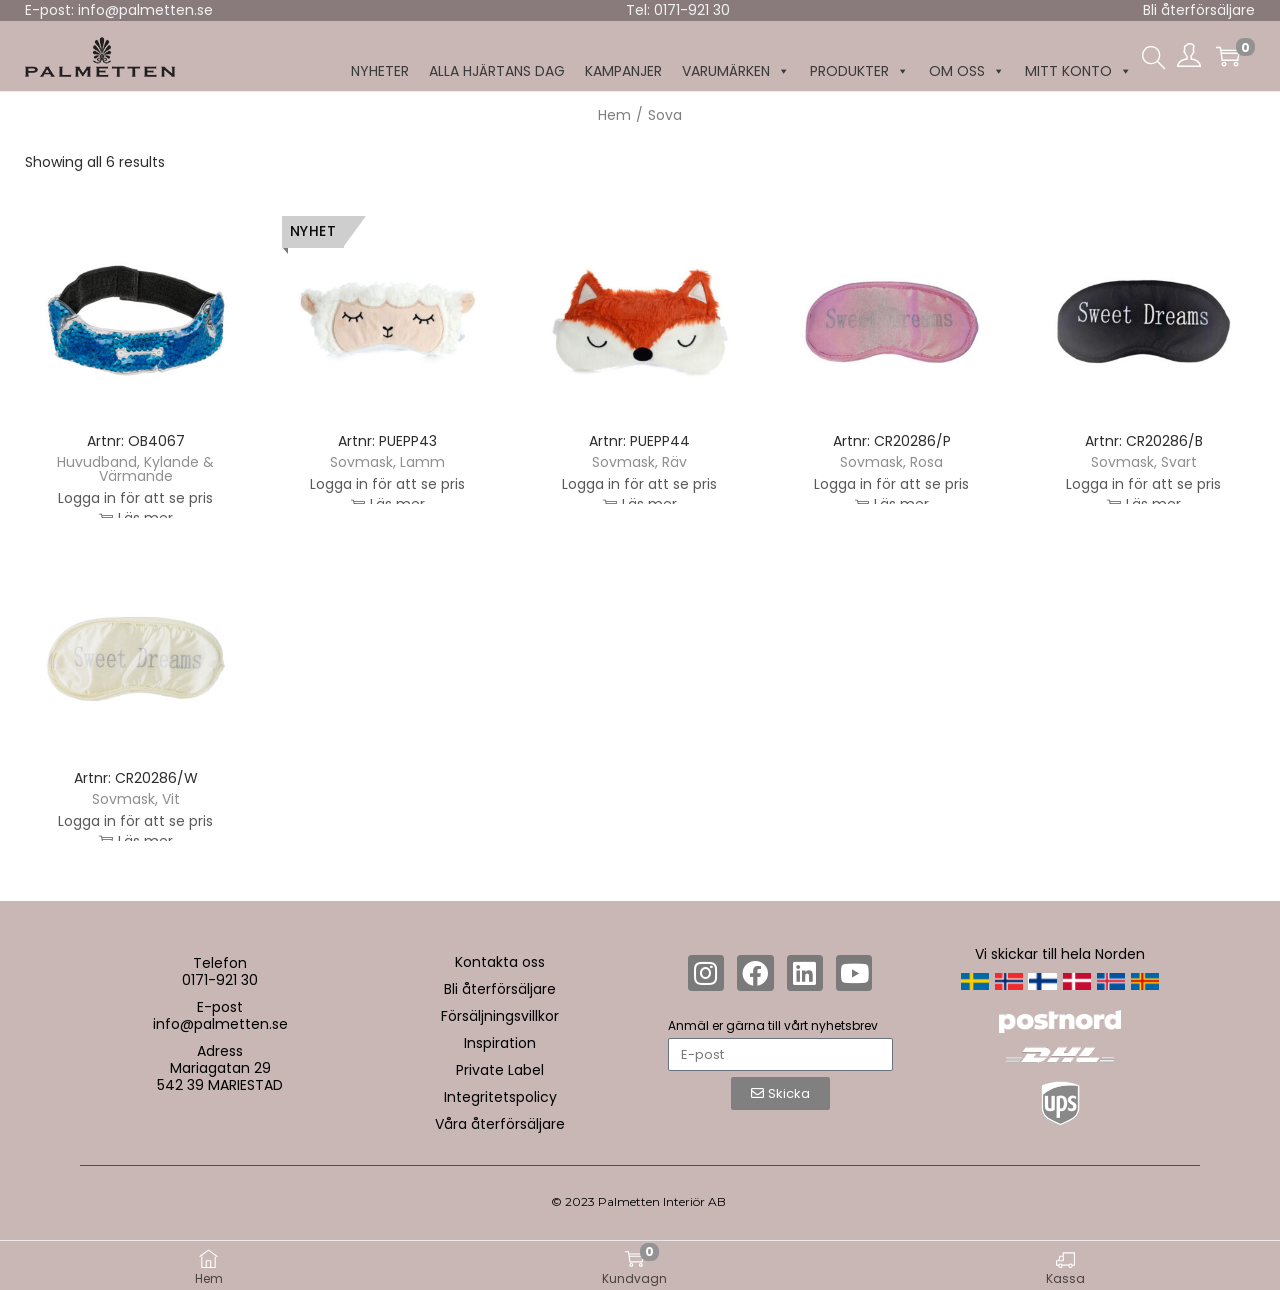 The image size is (1280, 1290). What do you see at coordinates (119, 10) in the screenshot?
I see `E-post: info@palmetten.se` at bounding box center [119, 10].